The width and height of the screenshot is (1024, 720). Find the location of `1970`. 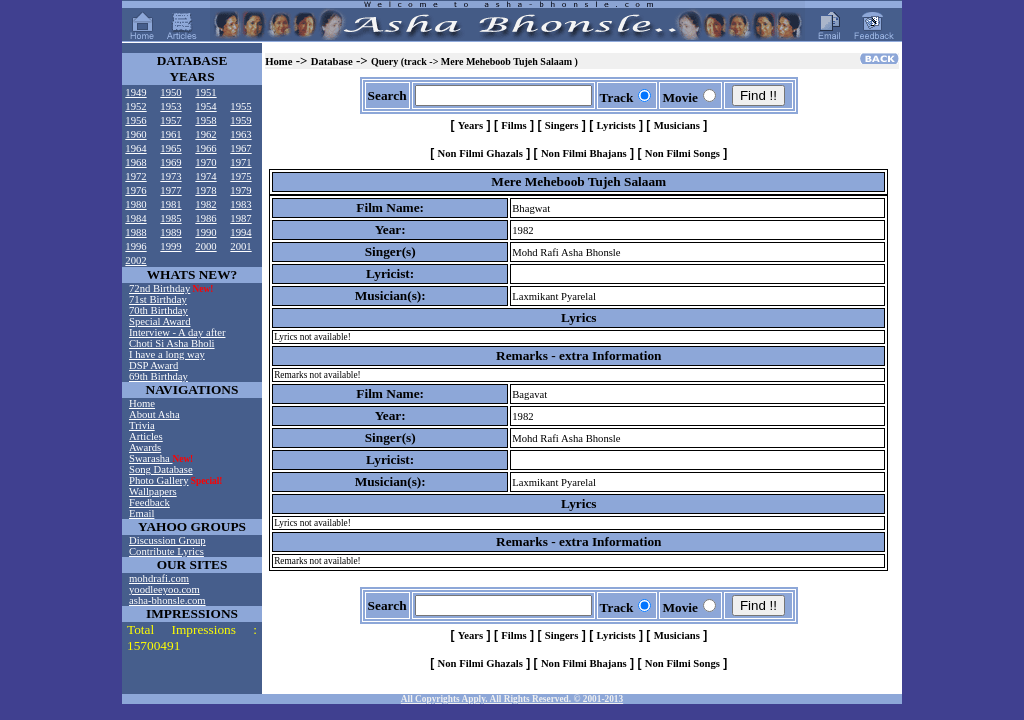

1970 is located at coordinates (205, 162).